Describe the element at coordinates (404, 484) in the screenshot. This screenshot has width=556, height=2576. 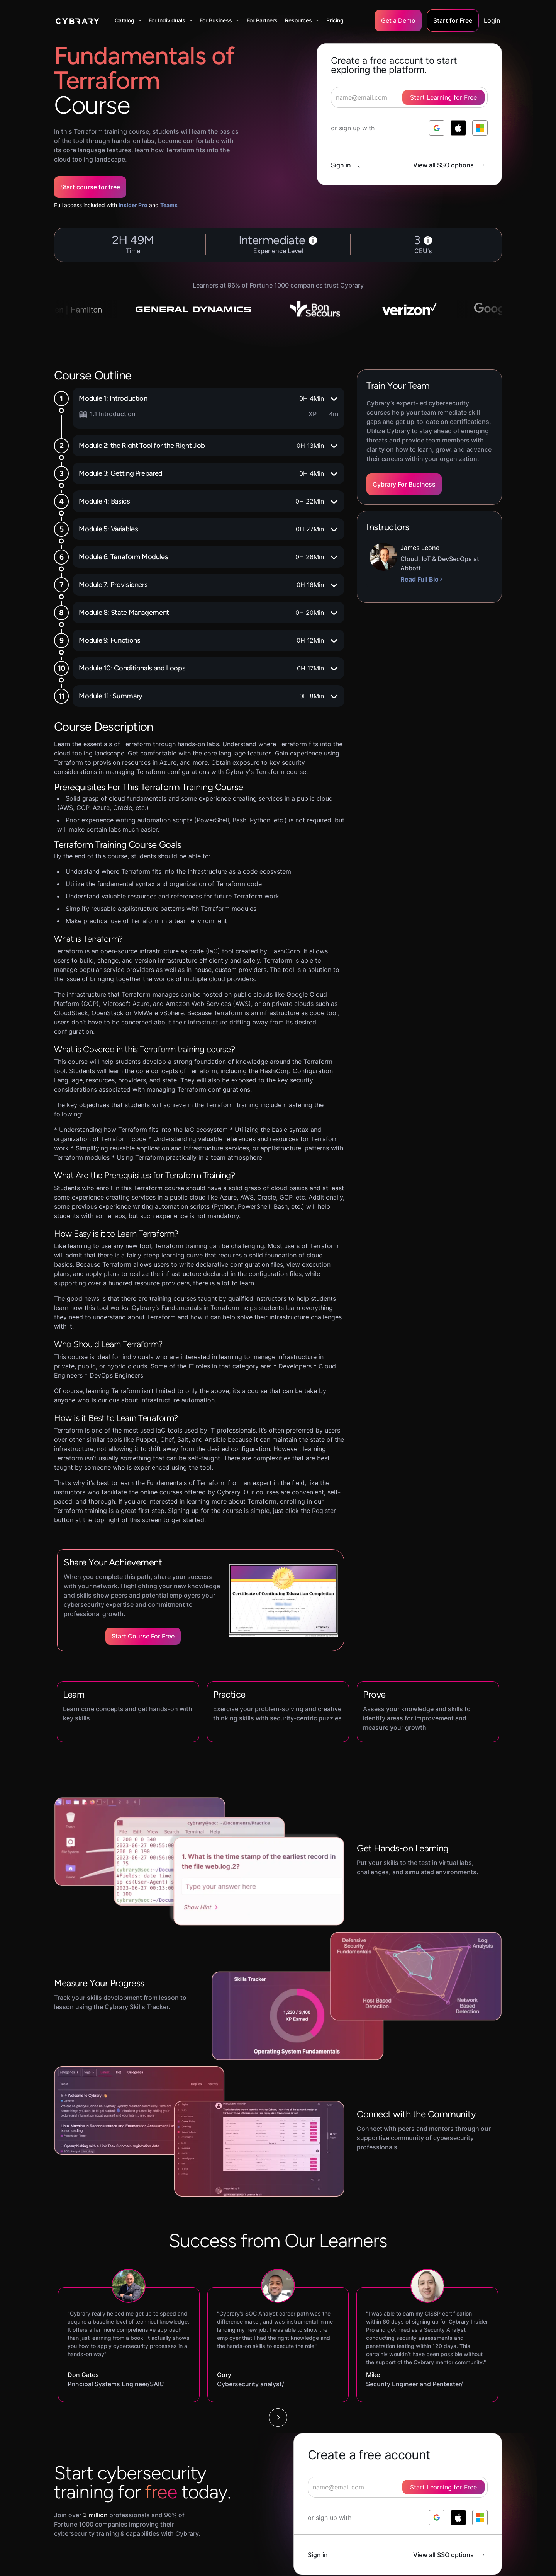
I see `Cybrary For Business` at that location.